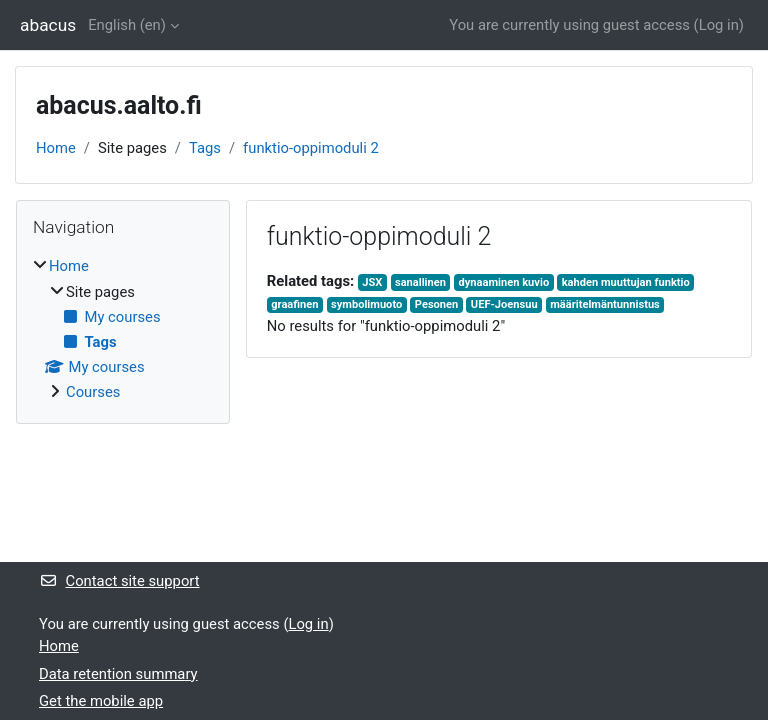 The height and width of the screenshot is (720, 768). What do you see at coordinates (626, 282) in the screenshot?
I see `kahden muuttujan funktio` at bounding box center [626, 282].